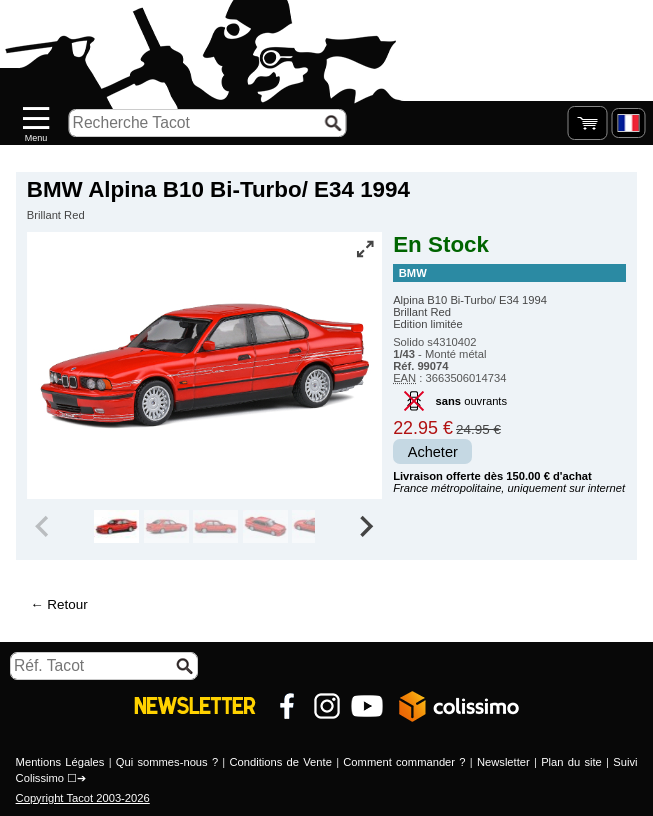  I want to click on Newsletter, so click(503, 762).